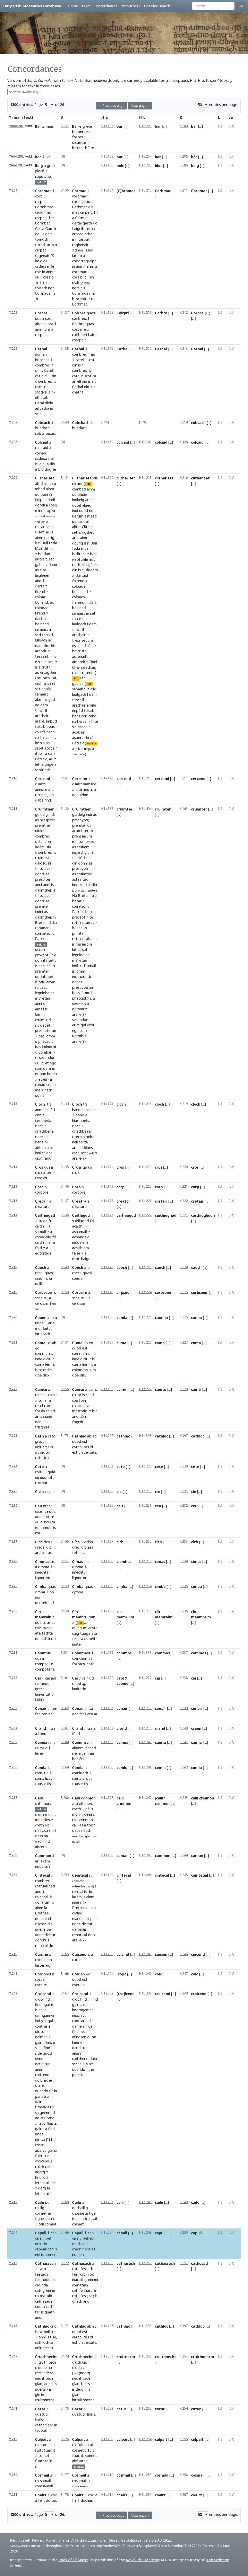  I want to click on cocus, so click(39, 1979).